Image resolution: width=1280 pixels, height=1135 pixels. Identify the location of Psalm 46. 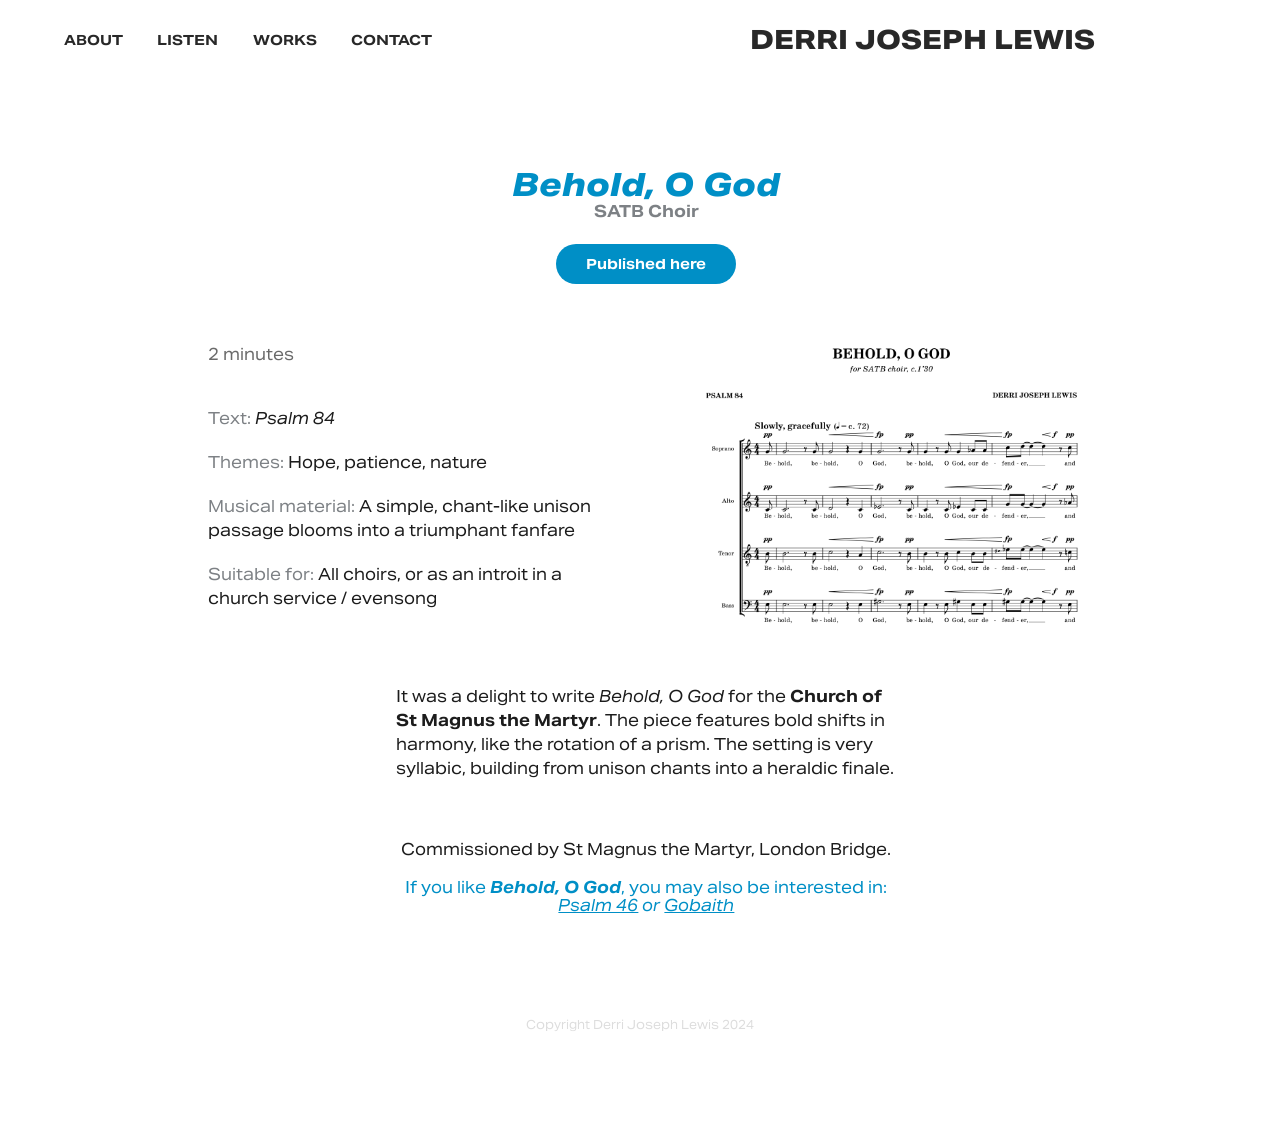
(598, 905).